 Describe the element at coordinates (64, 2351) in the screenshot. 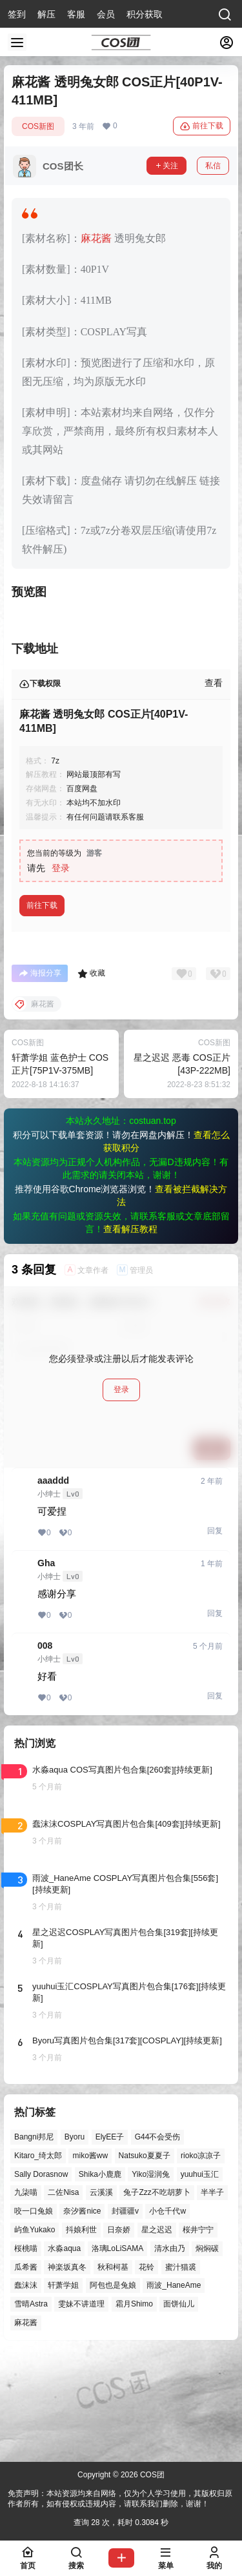

I see `水淼aqua [水淼aqua (139个项目)]` at that location.